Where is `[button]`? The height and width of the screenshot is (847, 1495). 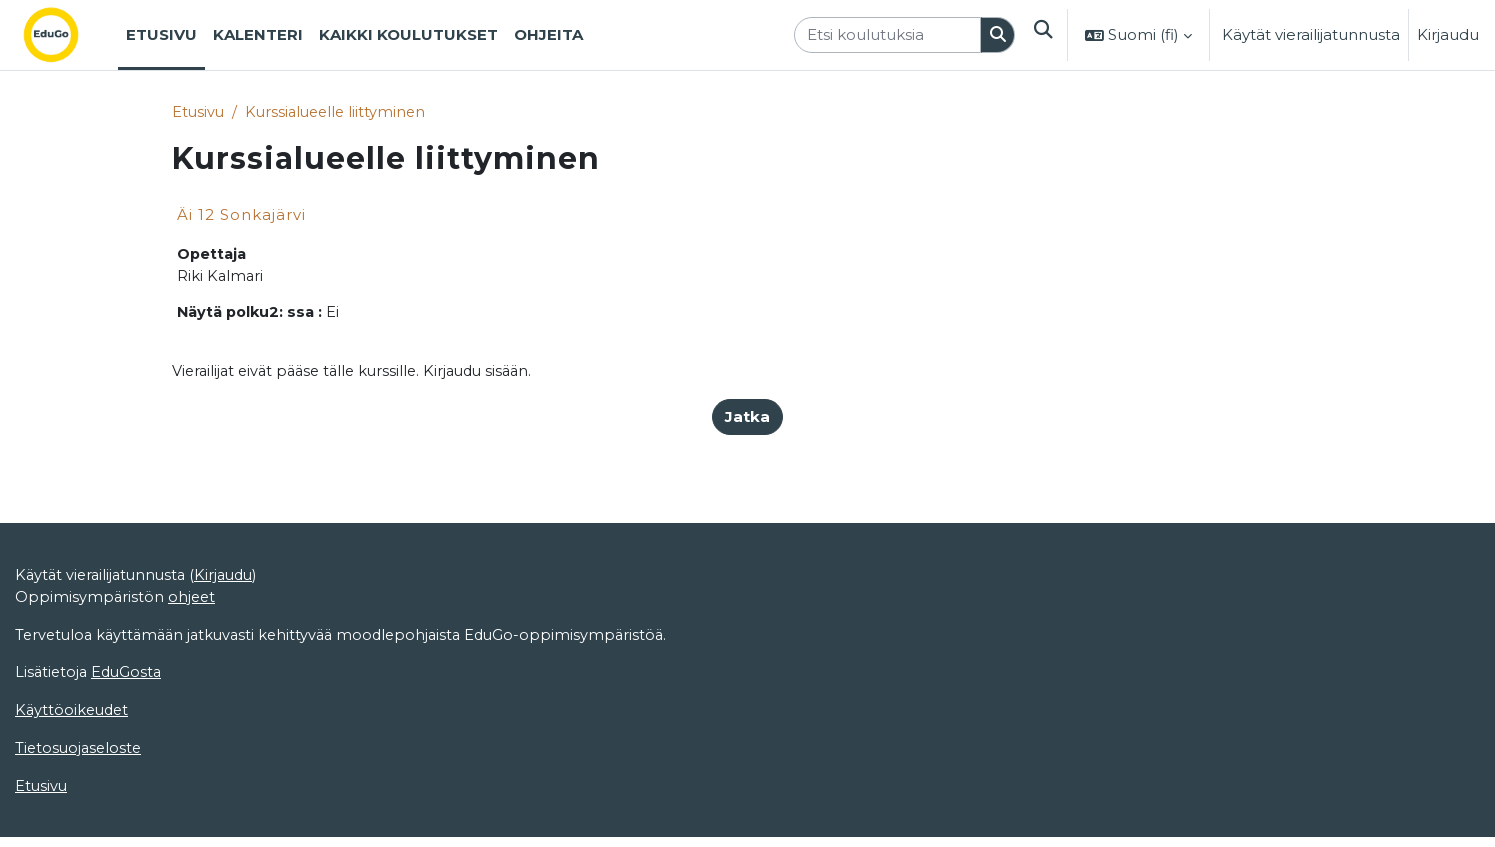 [button] is located at coordinates (1042, 35).